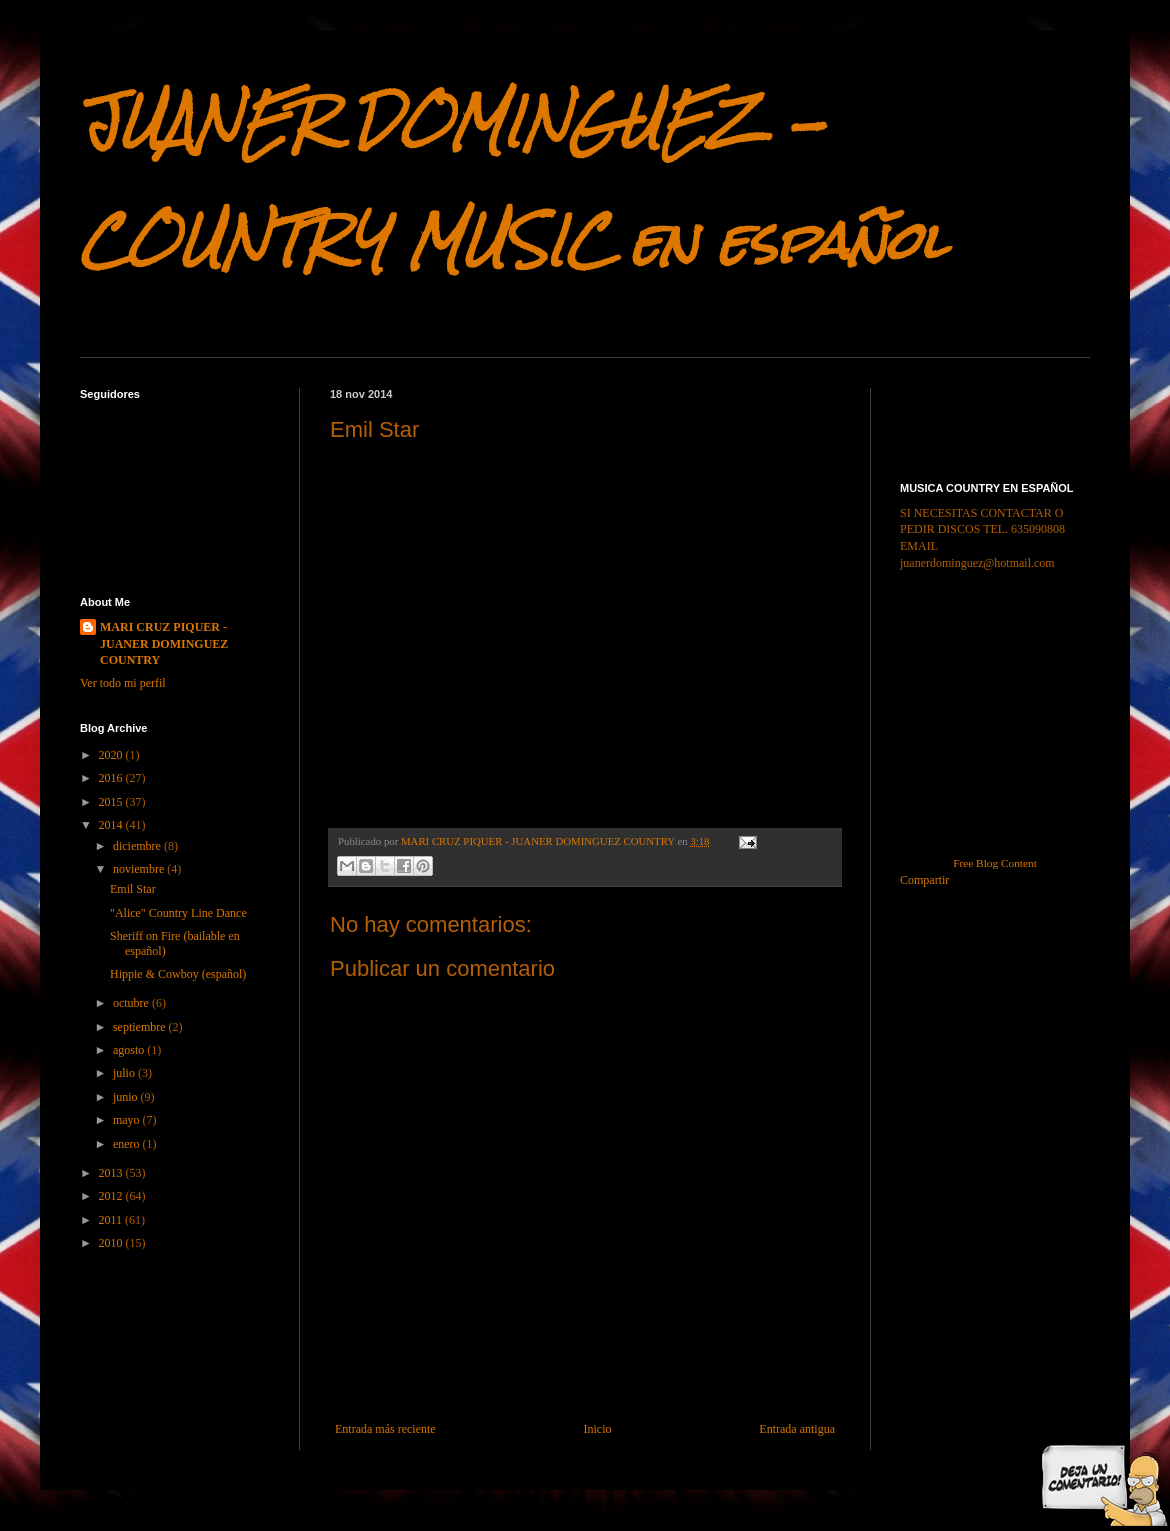 The width and height of the screenshot is (1170, 1531). What do you see at coordinates (112, 1173) in the screenshot?
I see `2013` at bounding box center [112, 1173].